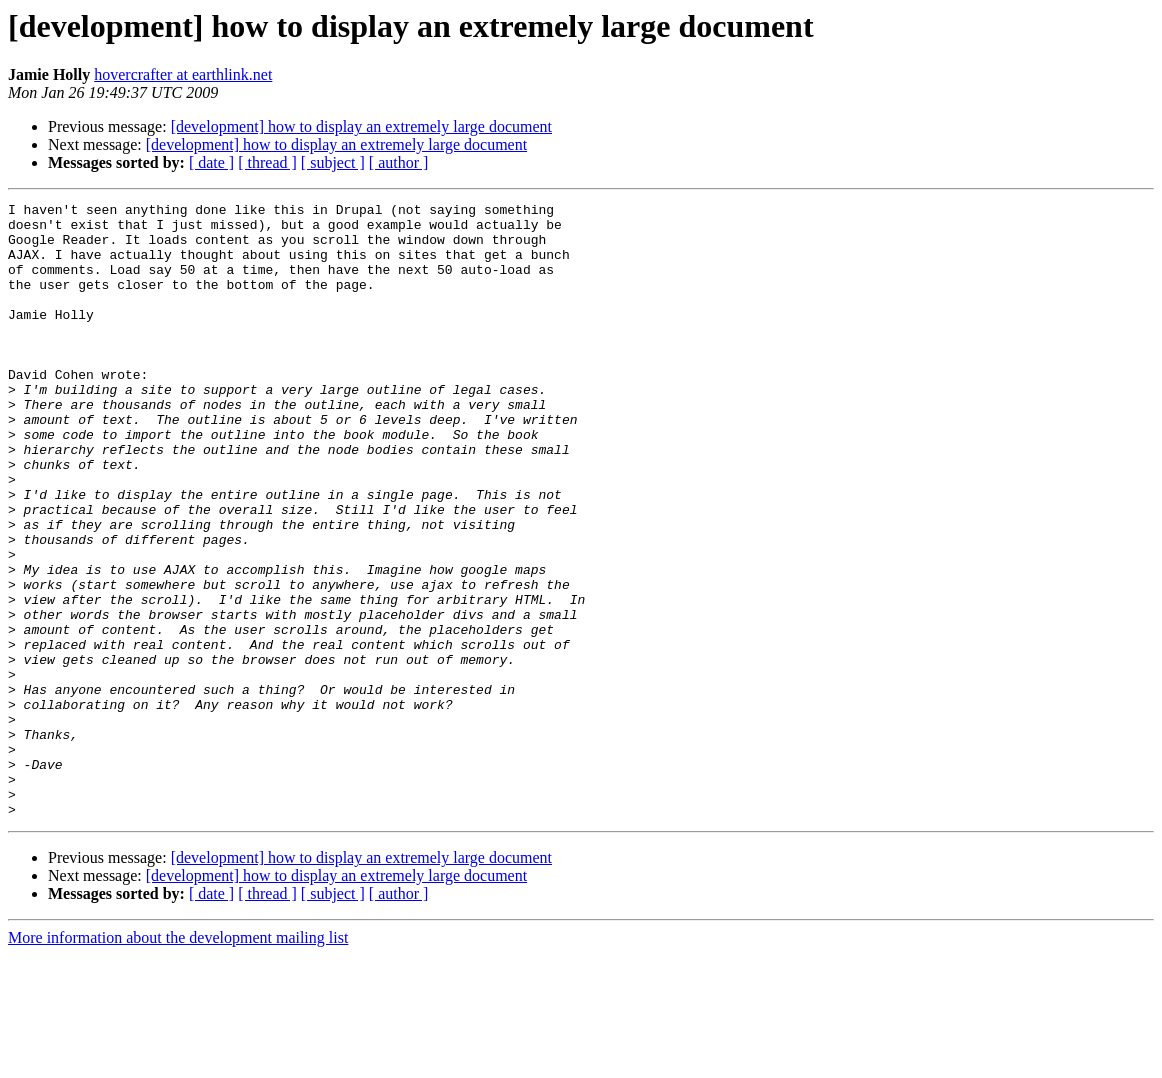 This screenshot has height=1078, width=1162. What do you see at coordinates (178, 1060) in the screenshot?
I see `More information about the development mailing list` at bounding box center [178, 1060].